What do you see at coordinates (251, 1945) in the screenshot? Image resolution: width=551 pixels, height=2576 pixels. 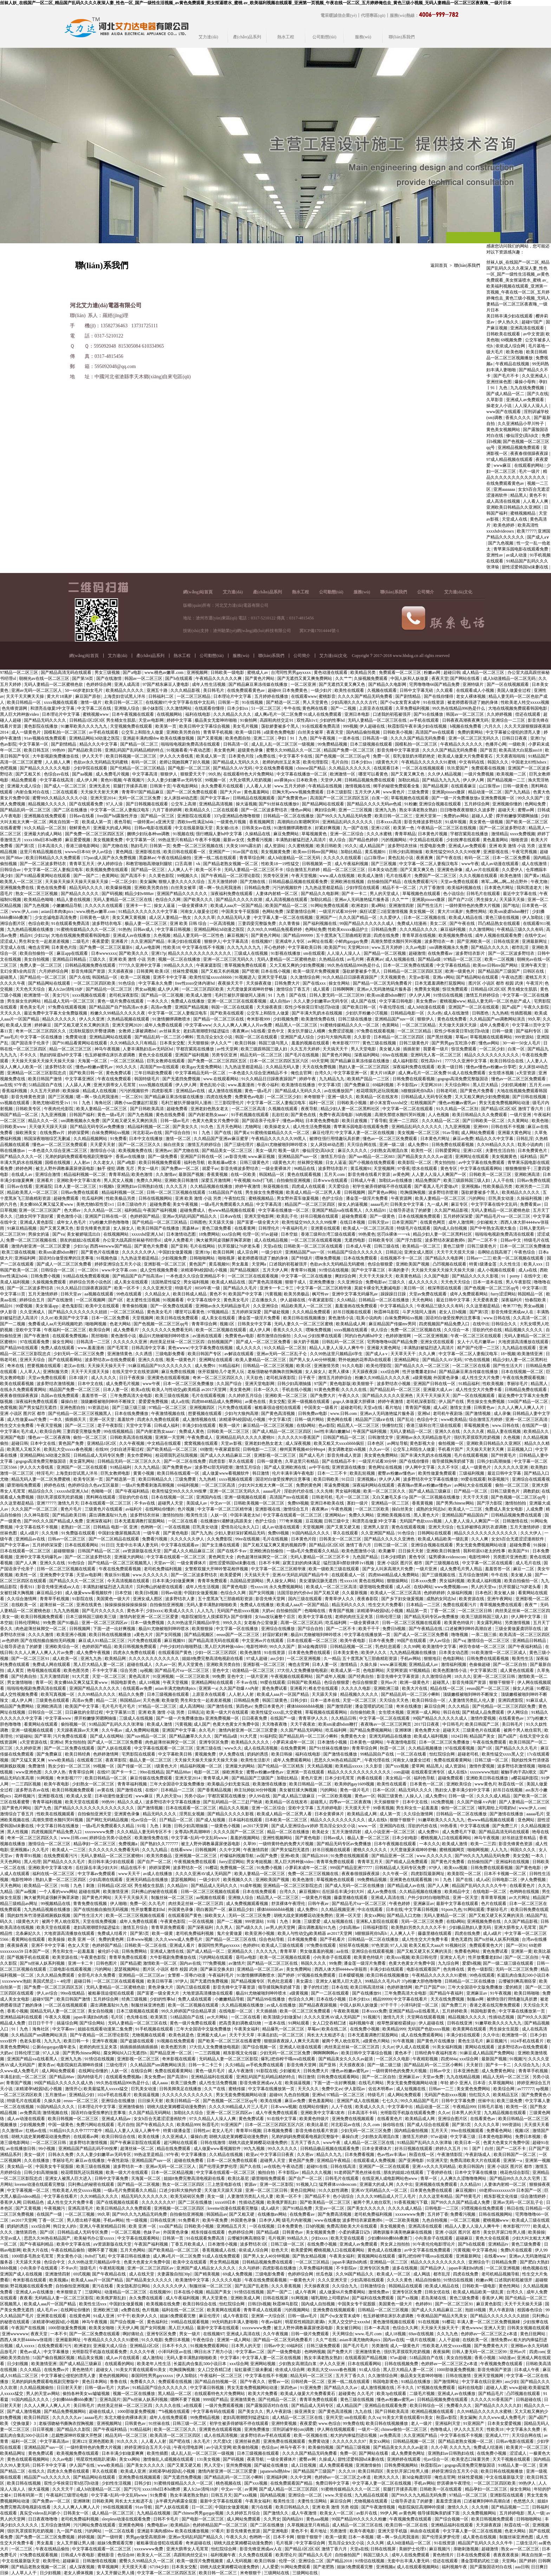 I see `色婷婷91` at bounding box center [251, 1945].